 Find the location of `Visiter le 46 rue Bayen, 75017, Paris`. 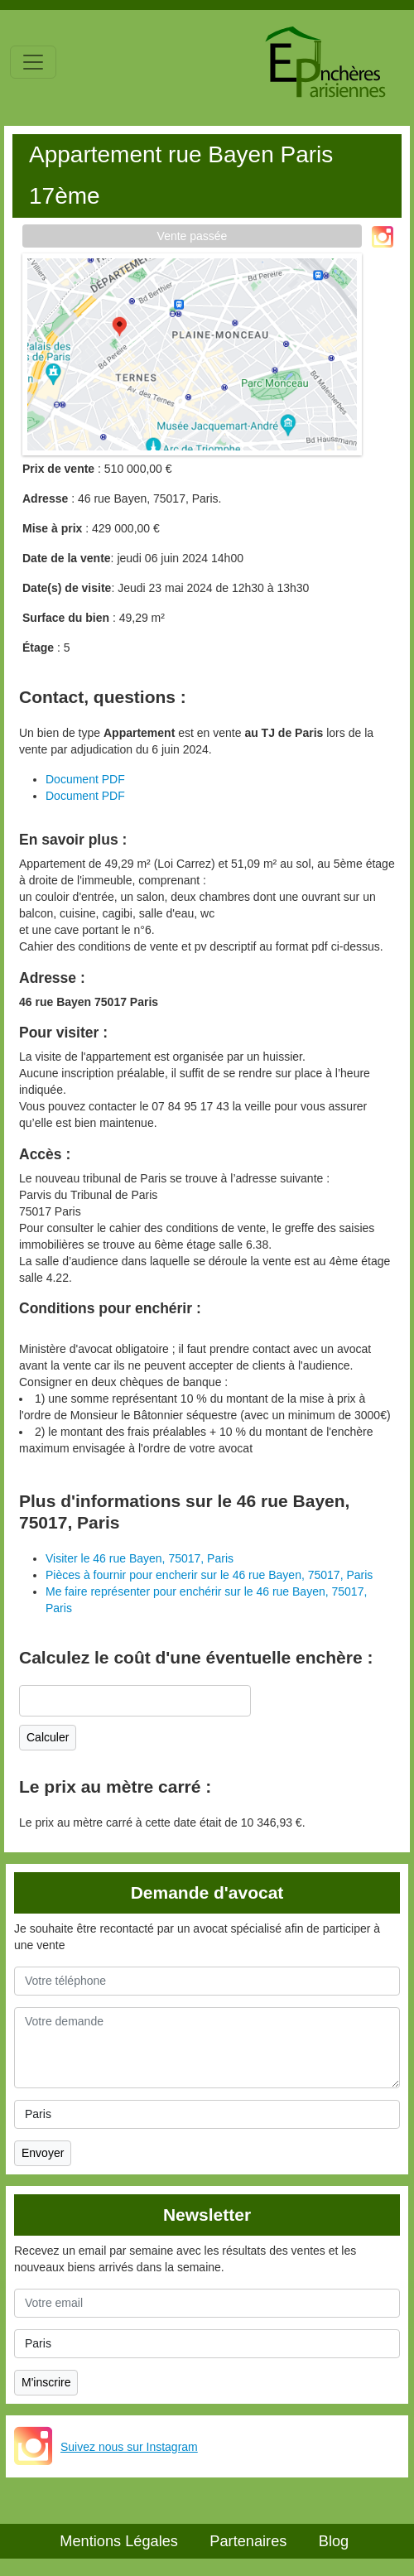

Visiter le 46 rue Bayen, 75017, Paris is located at coordinates (139, 1558).